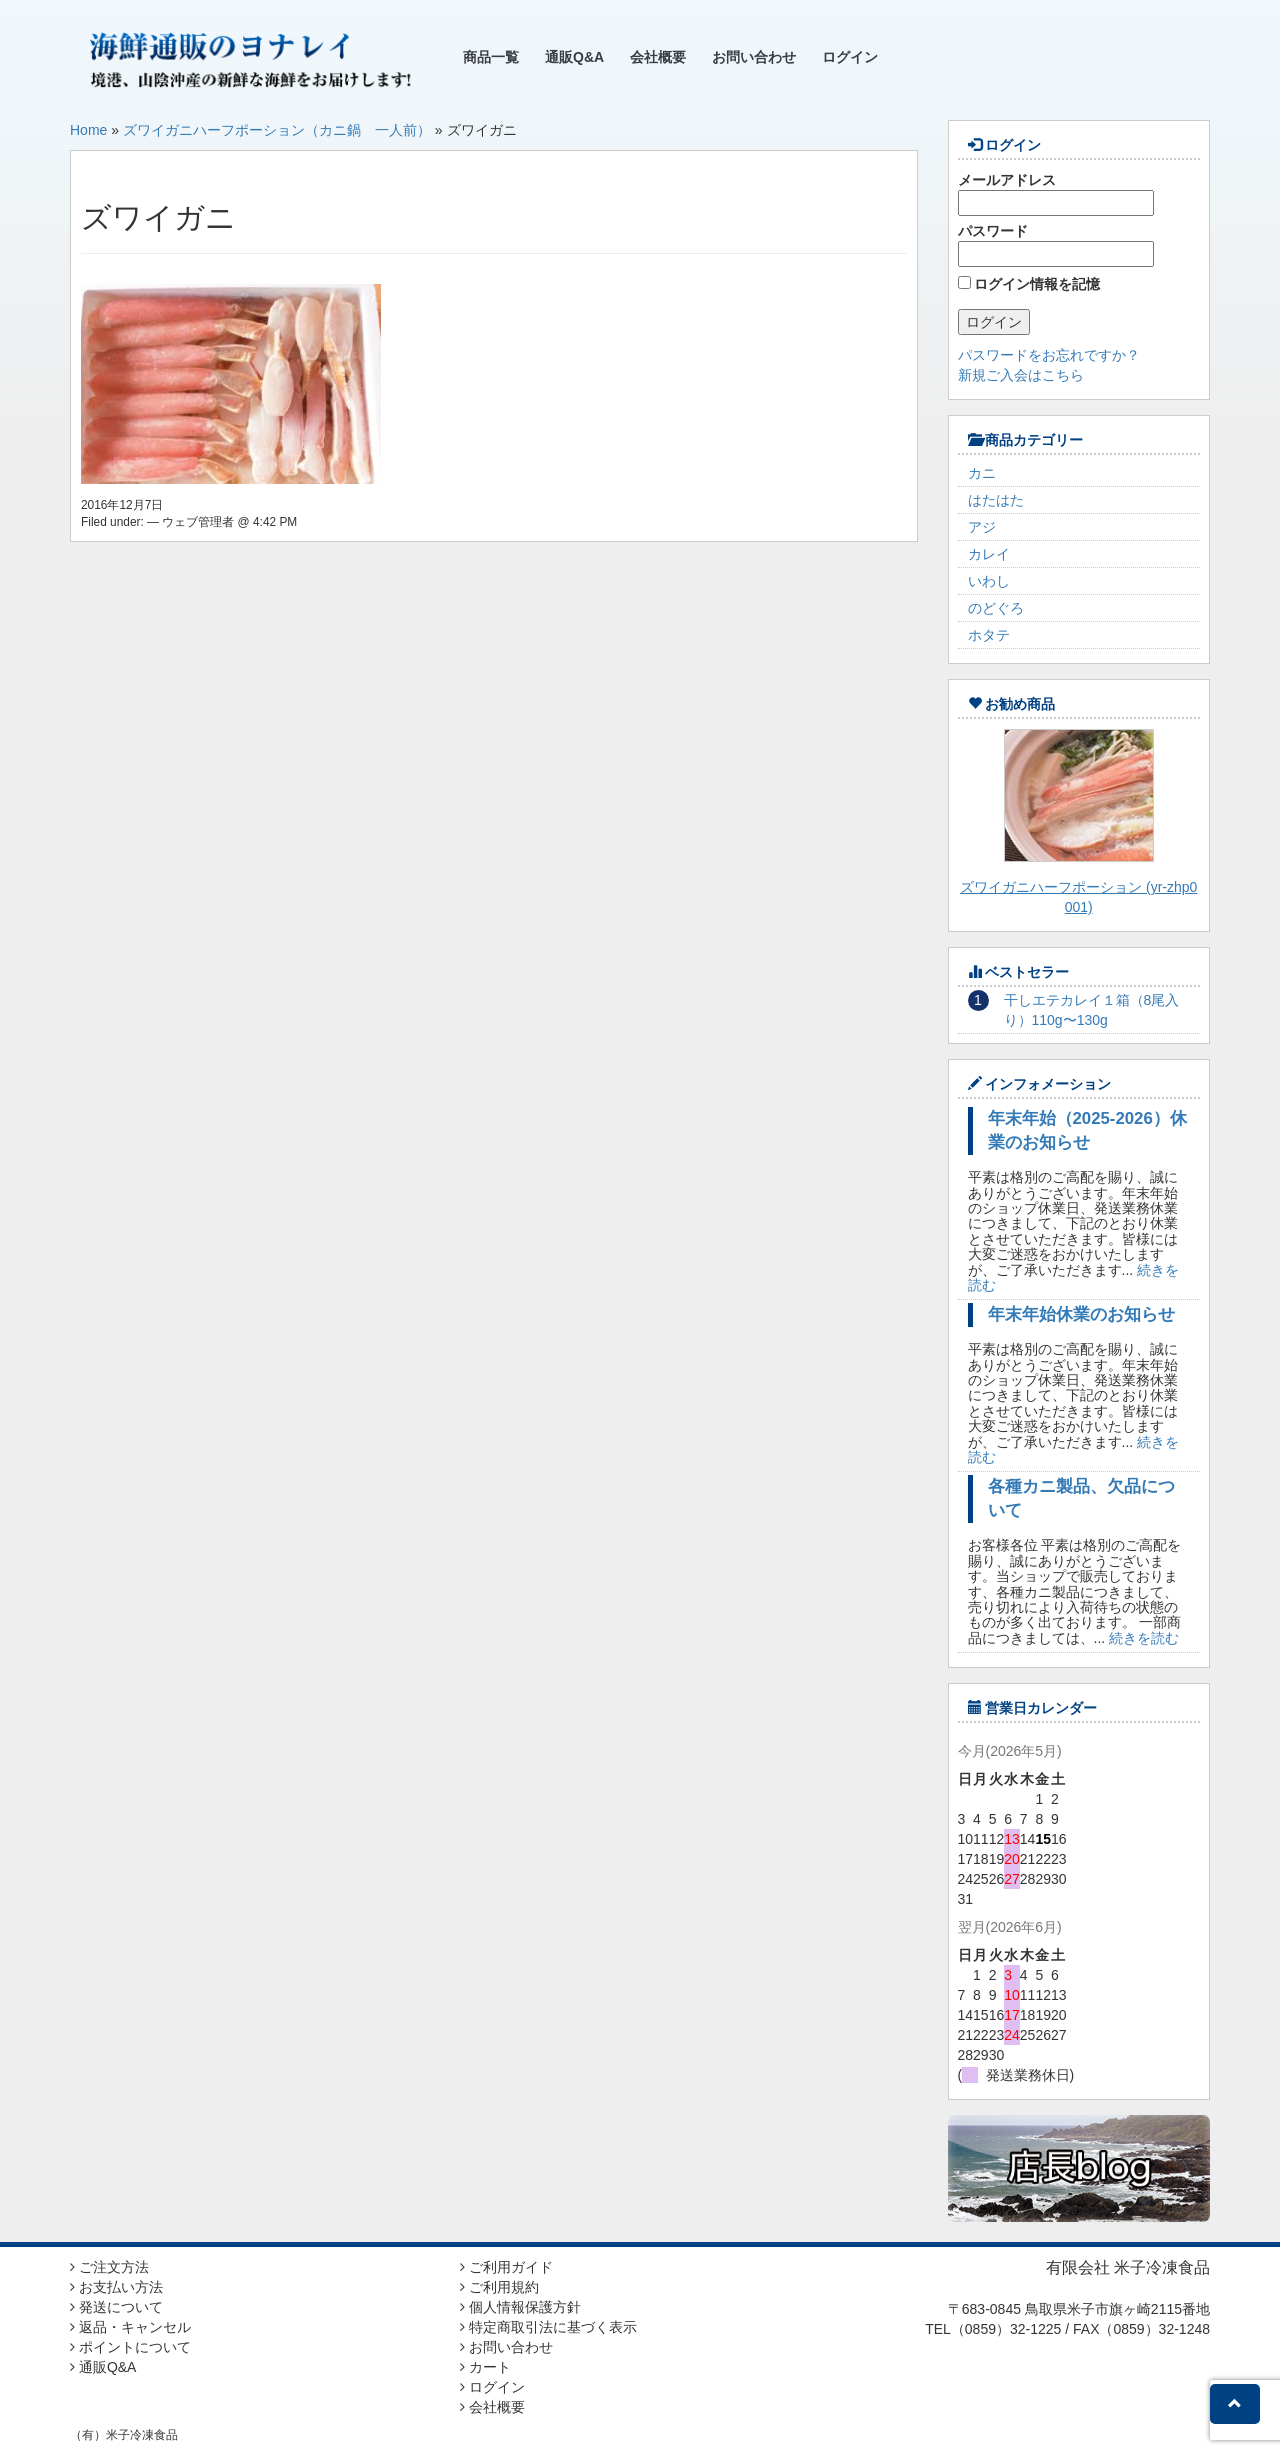  I want to click on ご注文方法, so click(109, 2267).